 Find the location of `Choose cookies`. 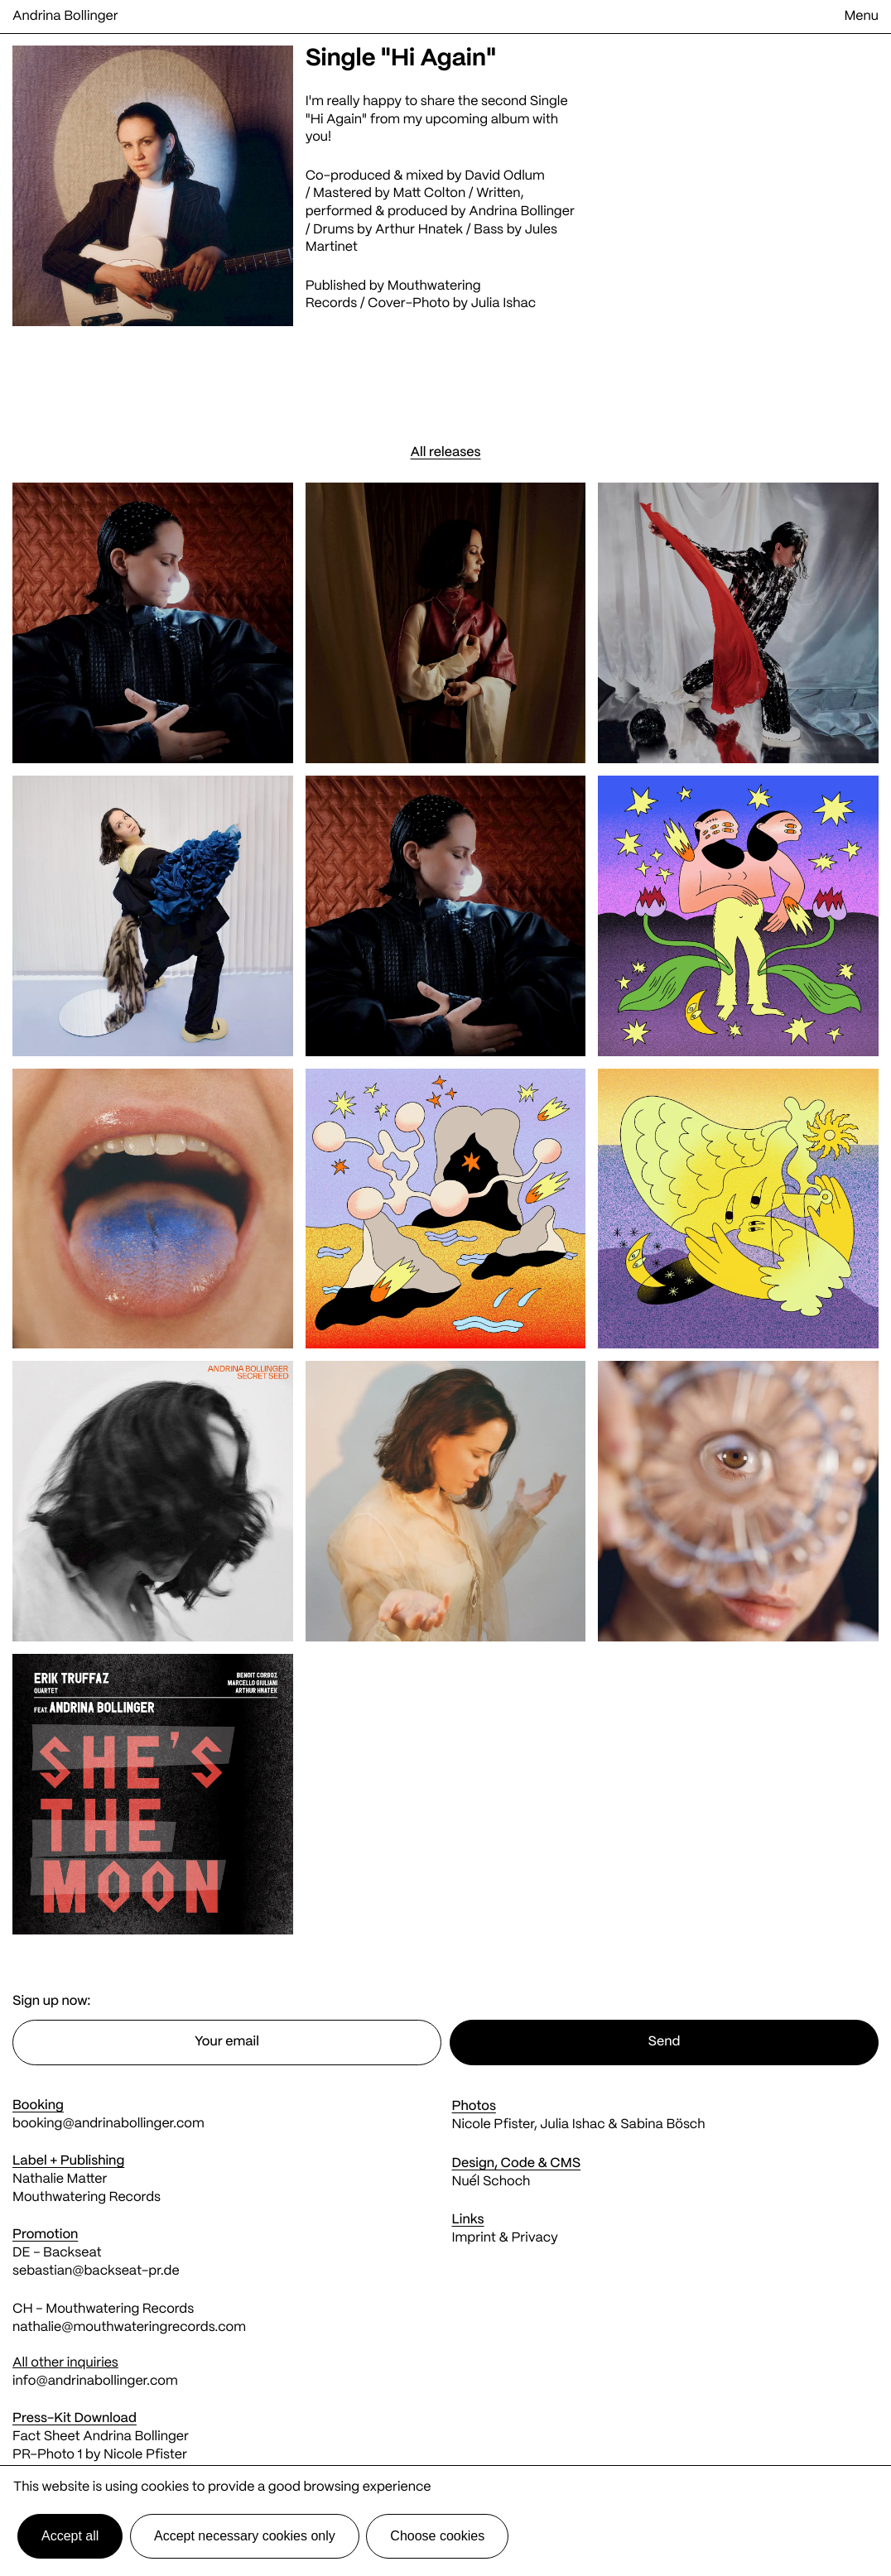

Choose cookies is located at coordinates (437, 2536).